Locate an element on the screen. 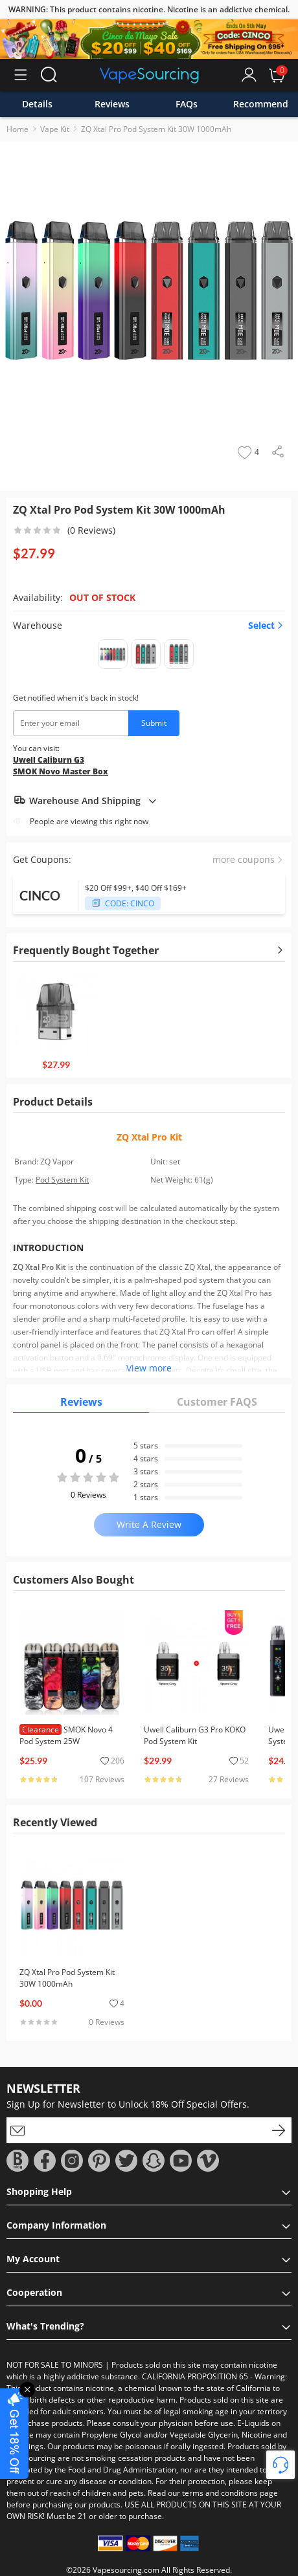 The image size is (298, 2576). Warehouse And Shipping is located at coordinates (85, 800).